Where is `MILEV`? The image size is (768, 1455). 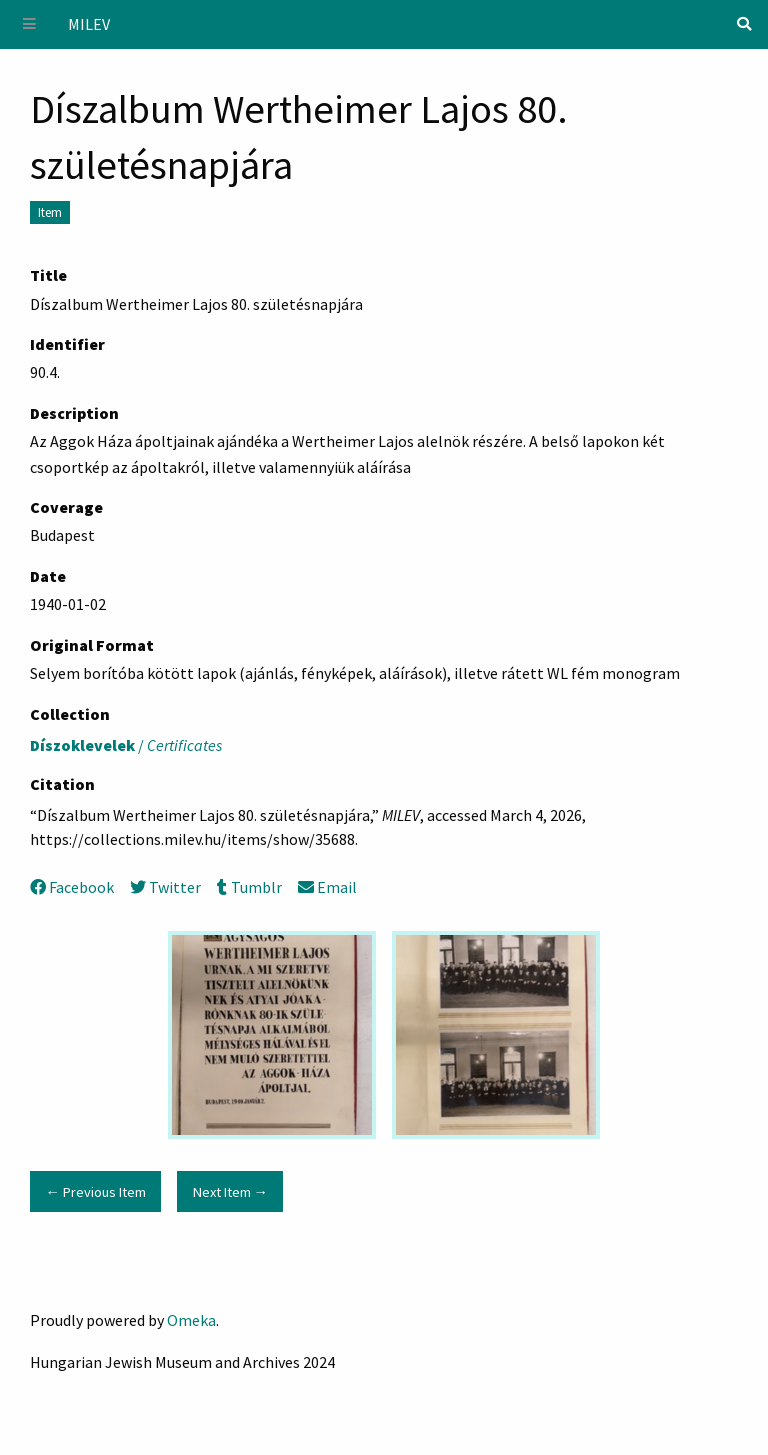 MILEV is located at coordinates (89, 24).